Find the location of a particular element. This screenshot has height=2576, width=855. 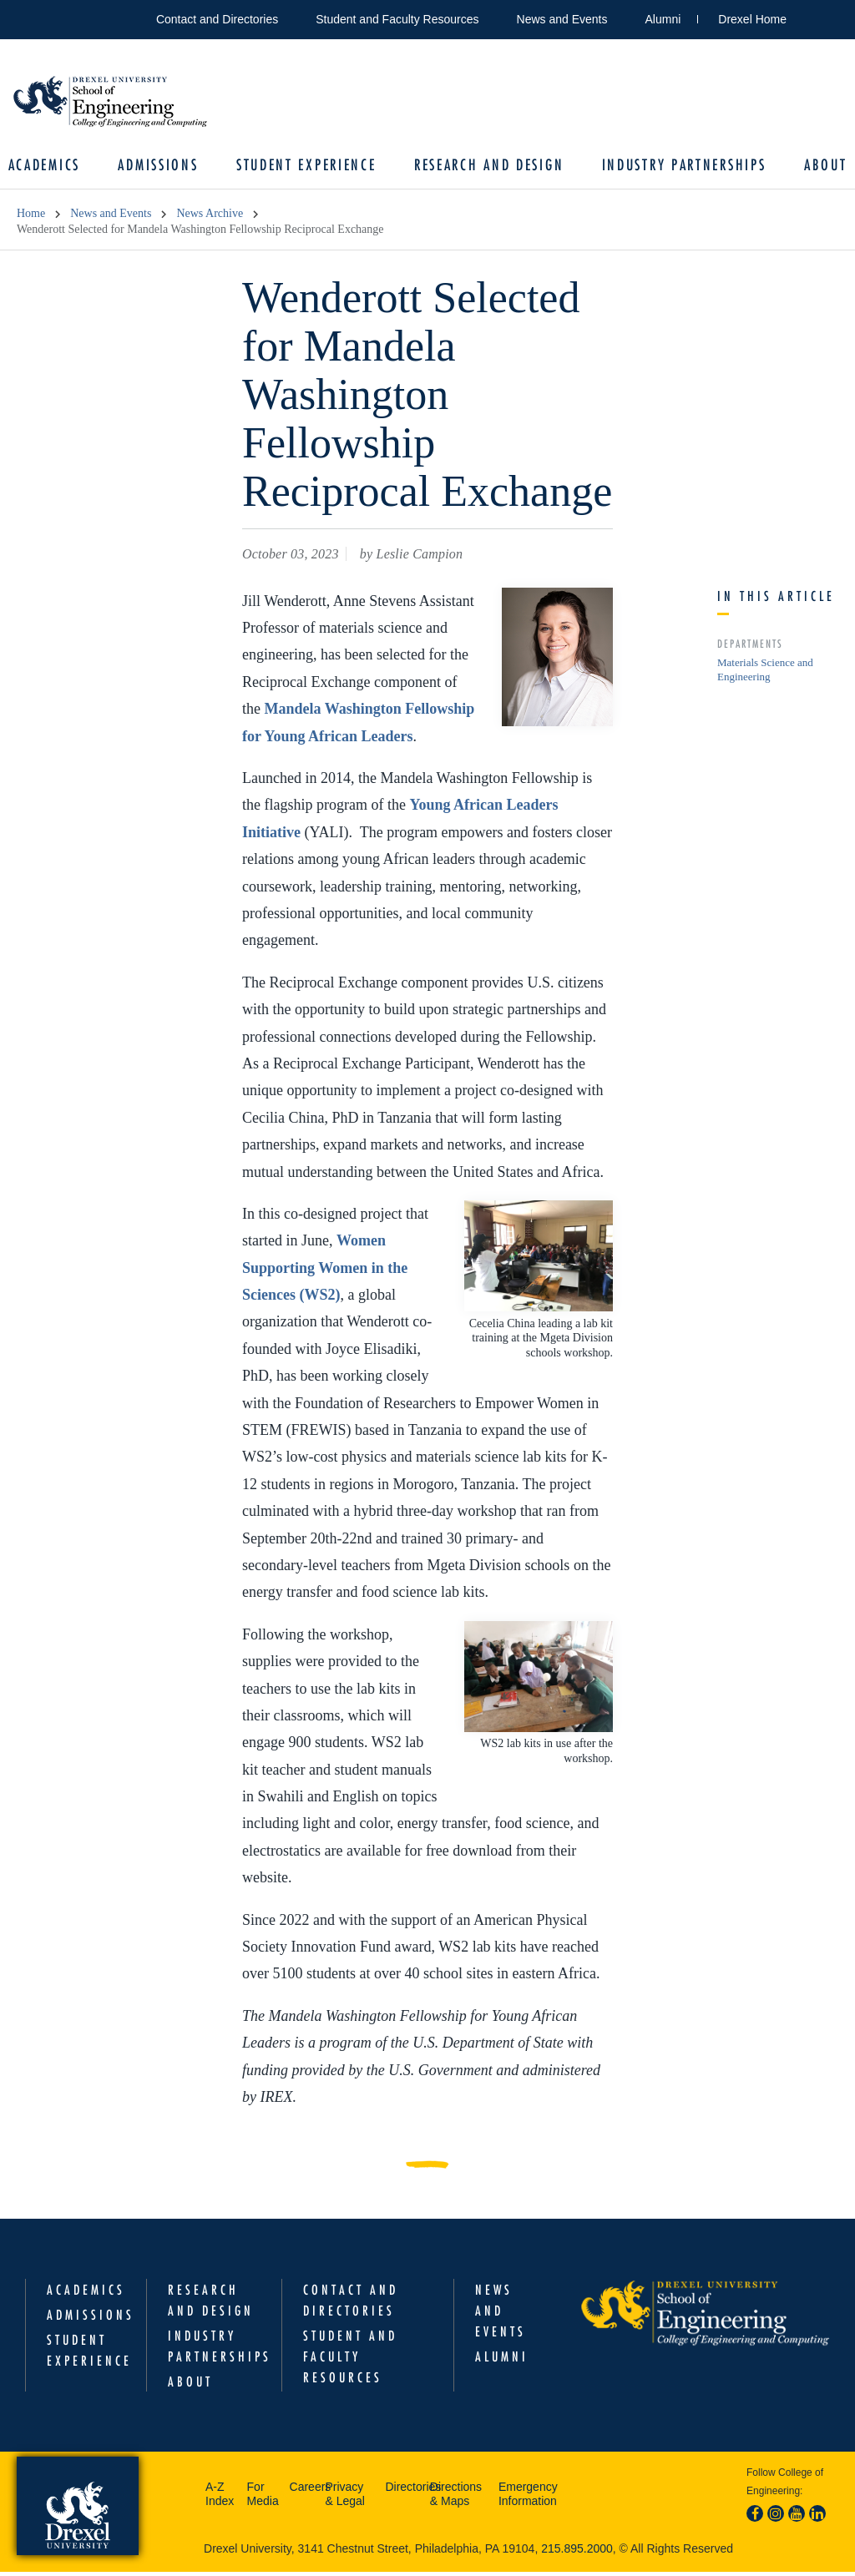

Open Drexel search is located at coordinates (816, 16).